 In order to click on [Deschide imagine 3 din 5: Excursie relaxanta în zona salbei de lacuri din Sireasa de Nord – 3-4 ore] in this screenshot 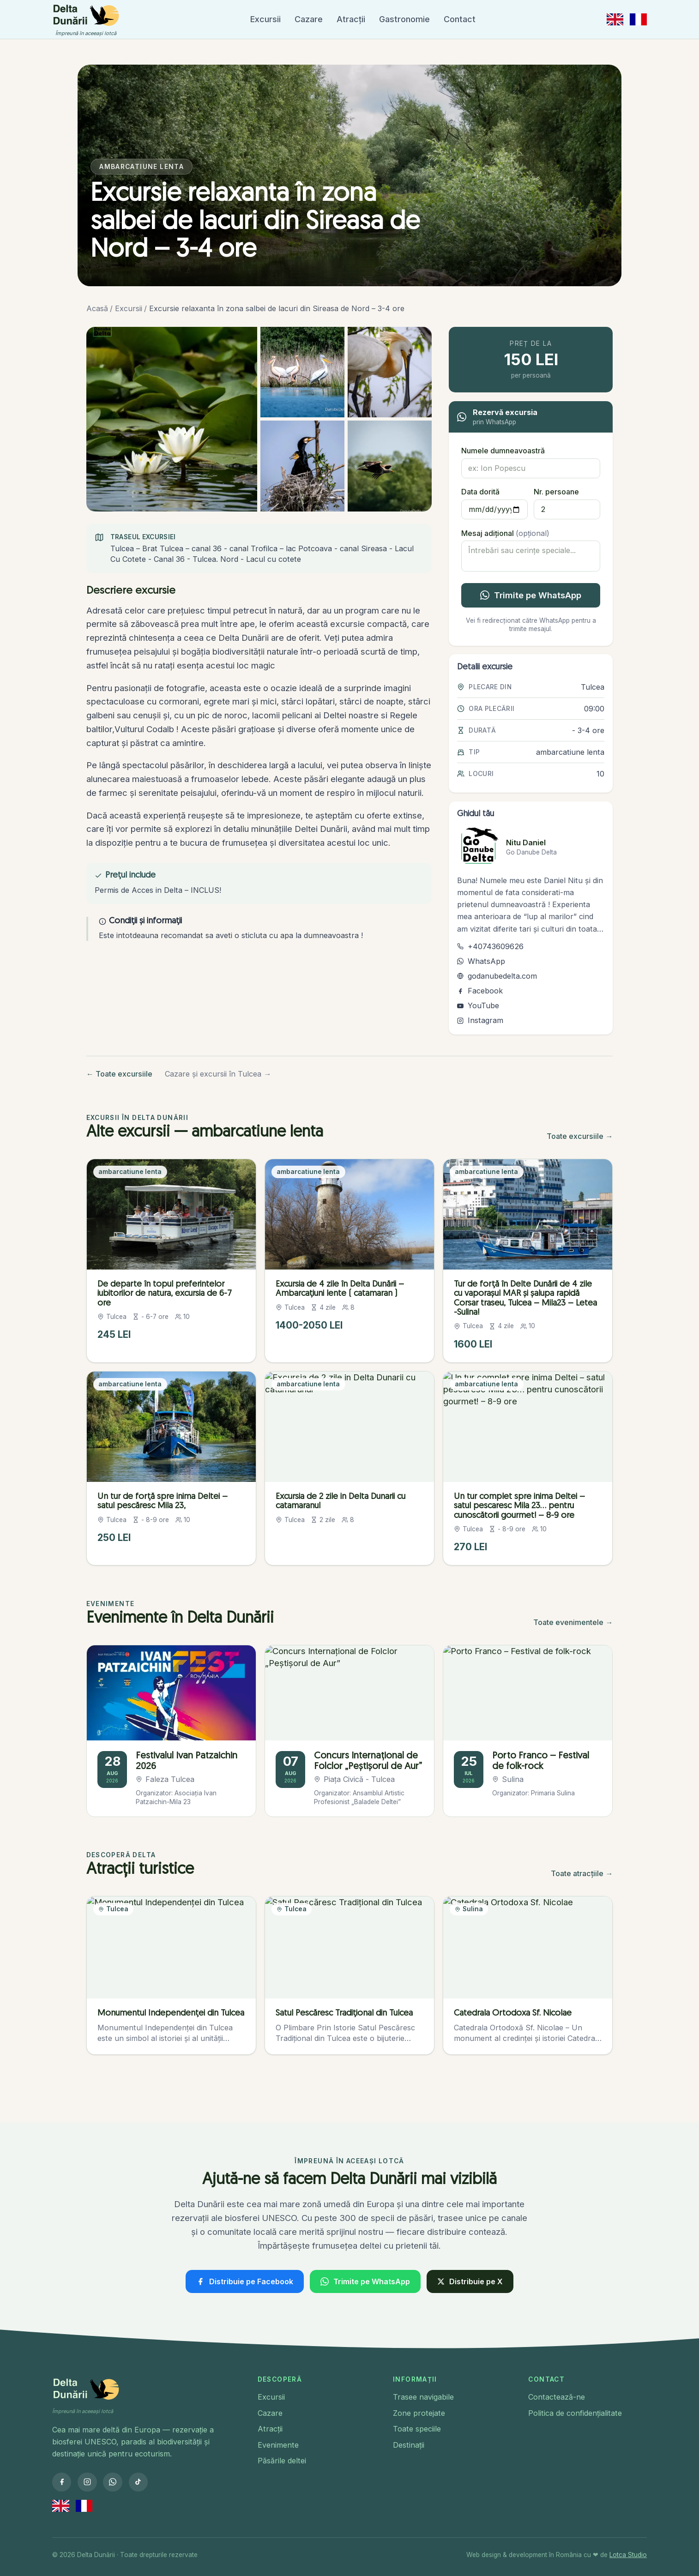, I will do `click(390, 372)`.